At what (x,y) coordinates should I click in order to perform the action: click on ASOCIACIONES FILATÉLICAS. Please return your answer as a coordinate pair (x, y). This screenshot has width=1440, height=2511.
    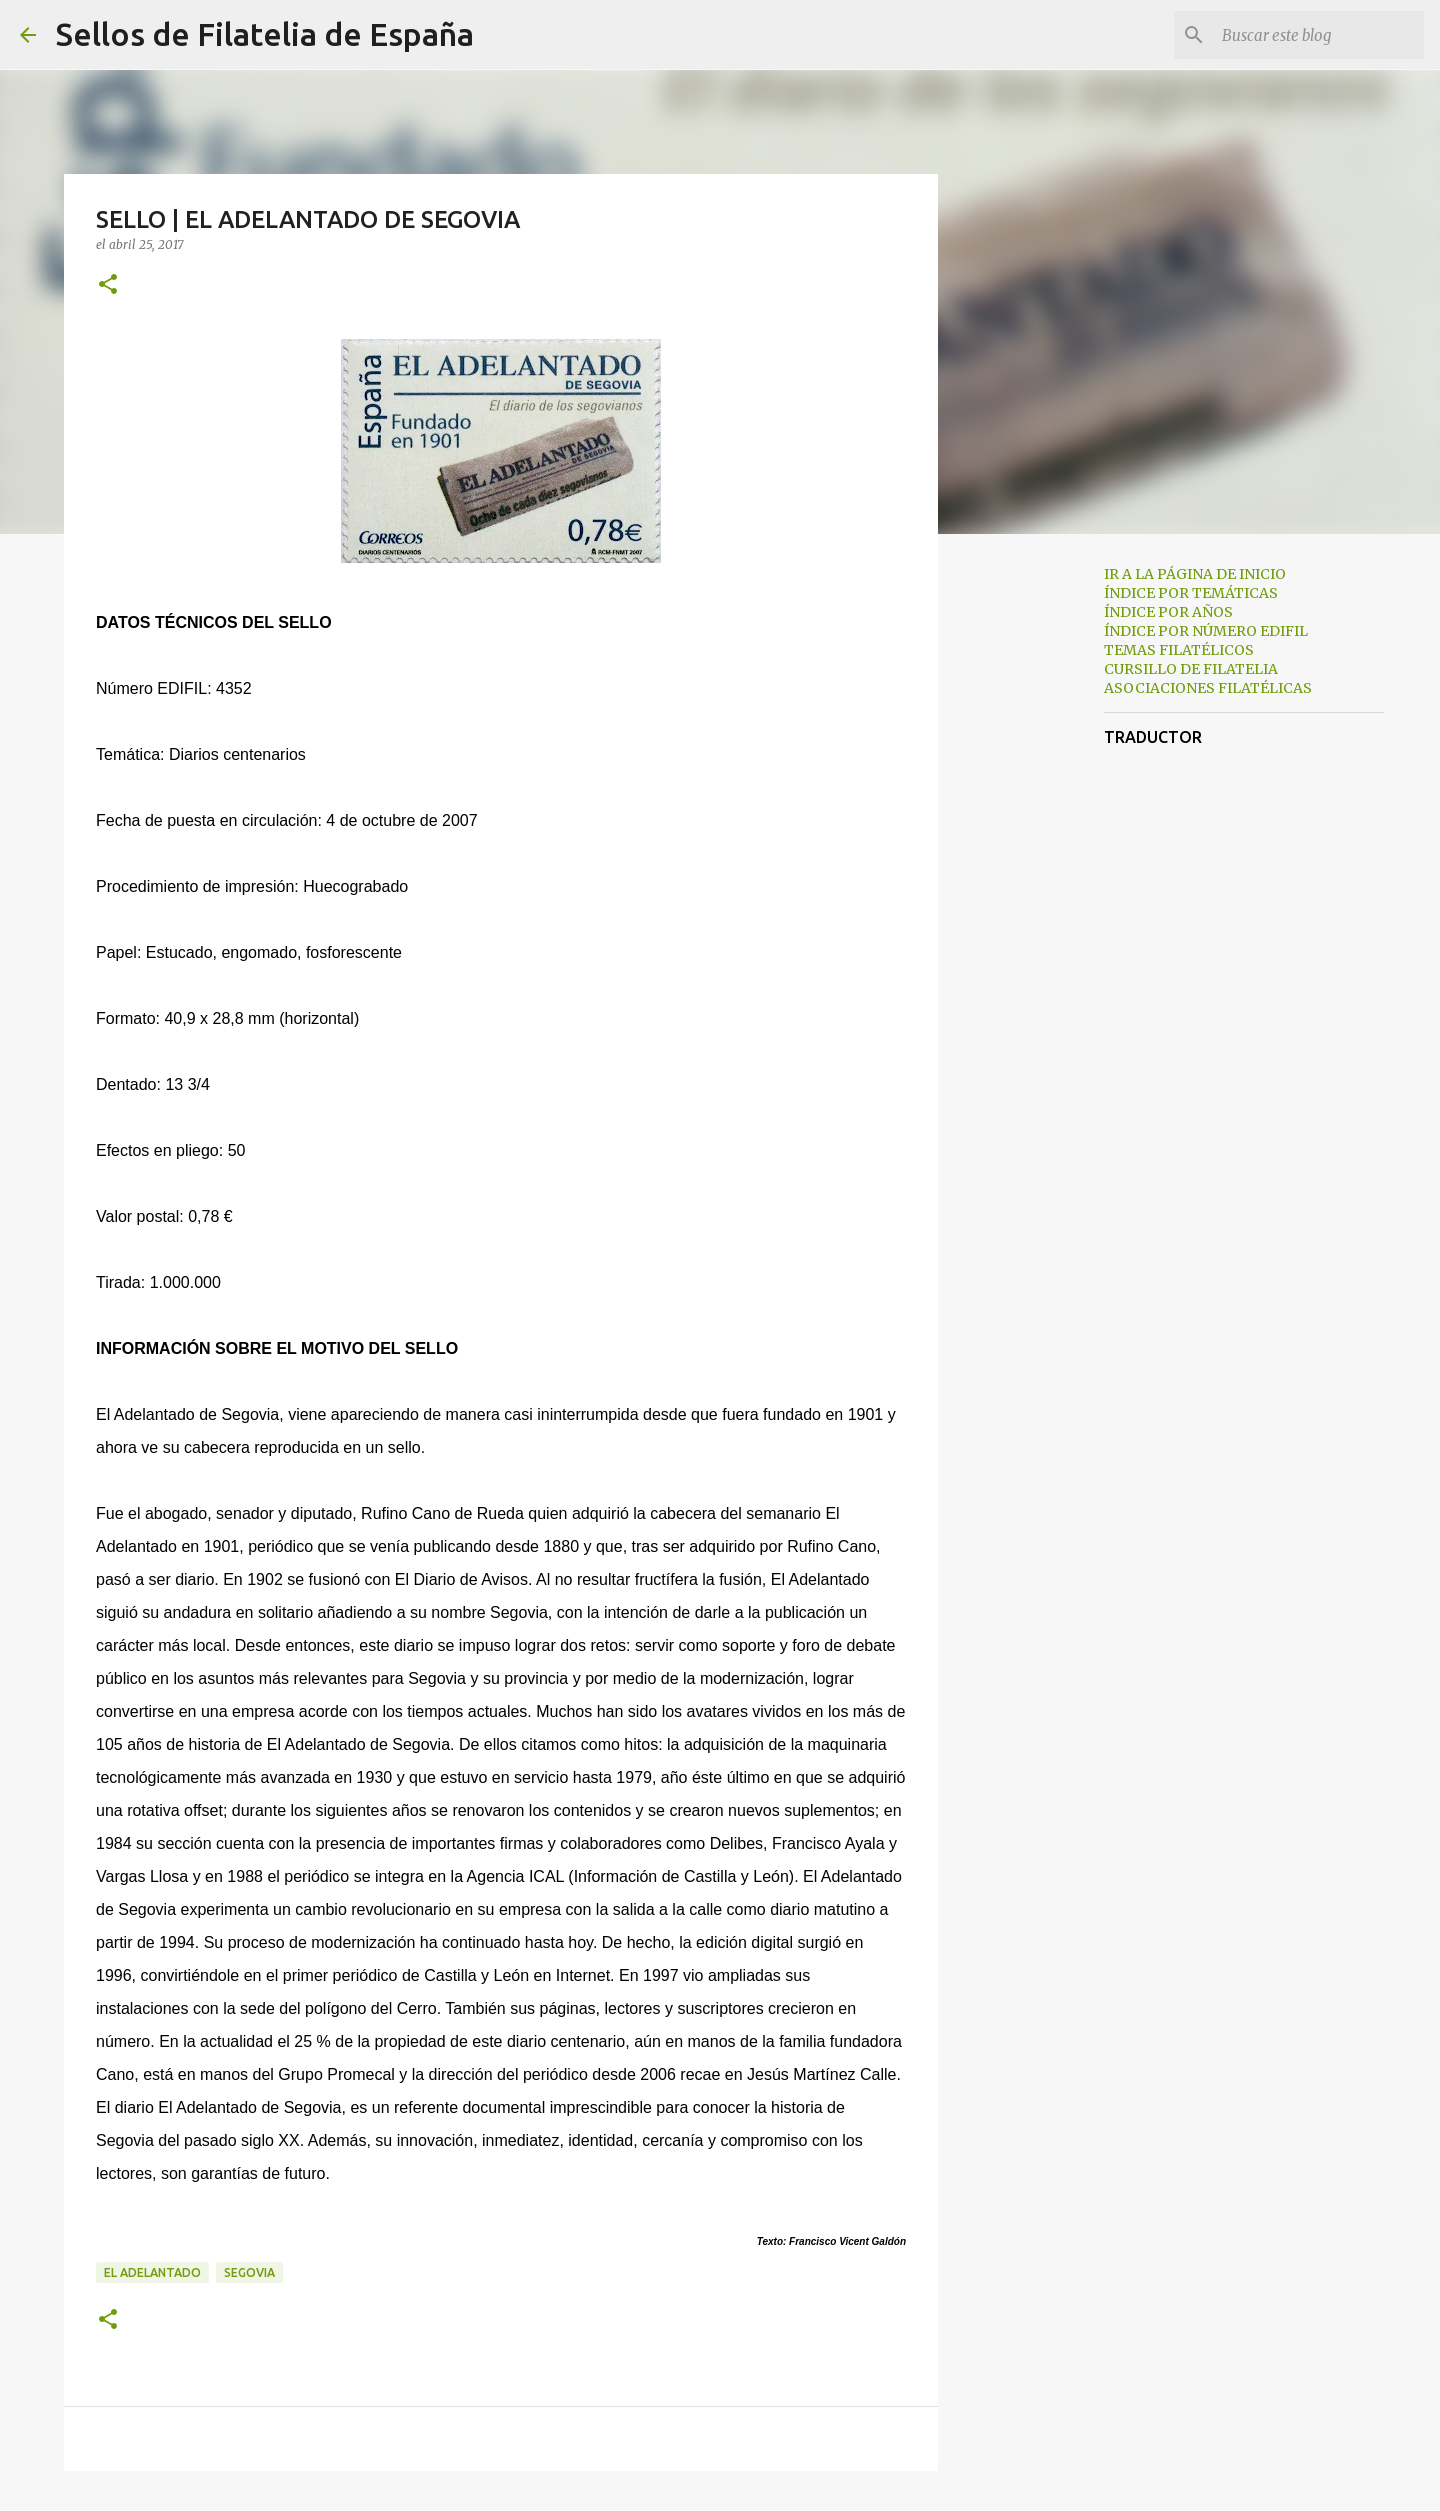
    Looking at the image, I should click on (1208, 688).